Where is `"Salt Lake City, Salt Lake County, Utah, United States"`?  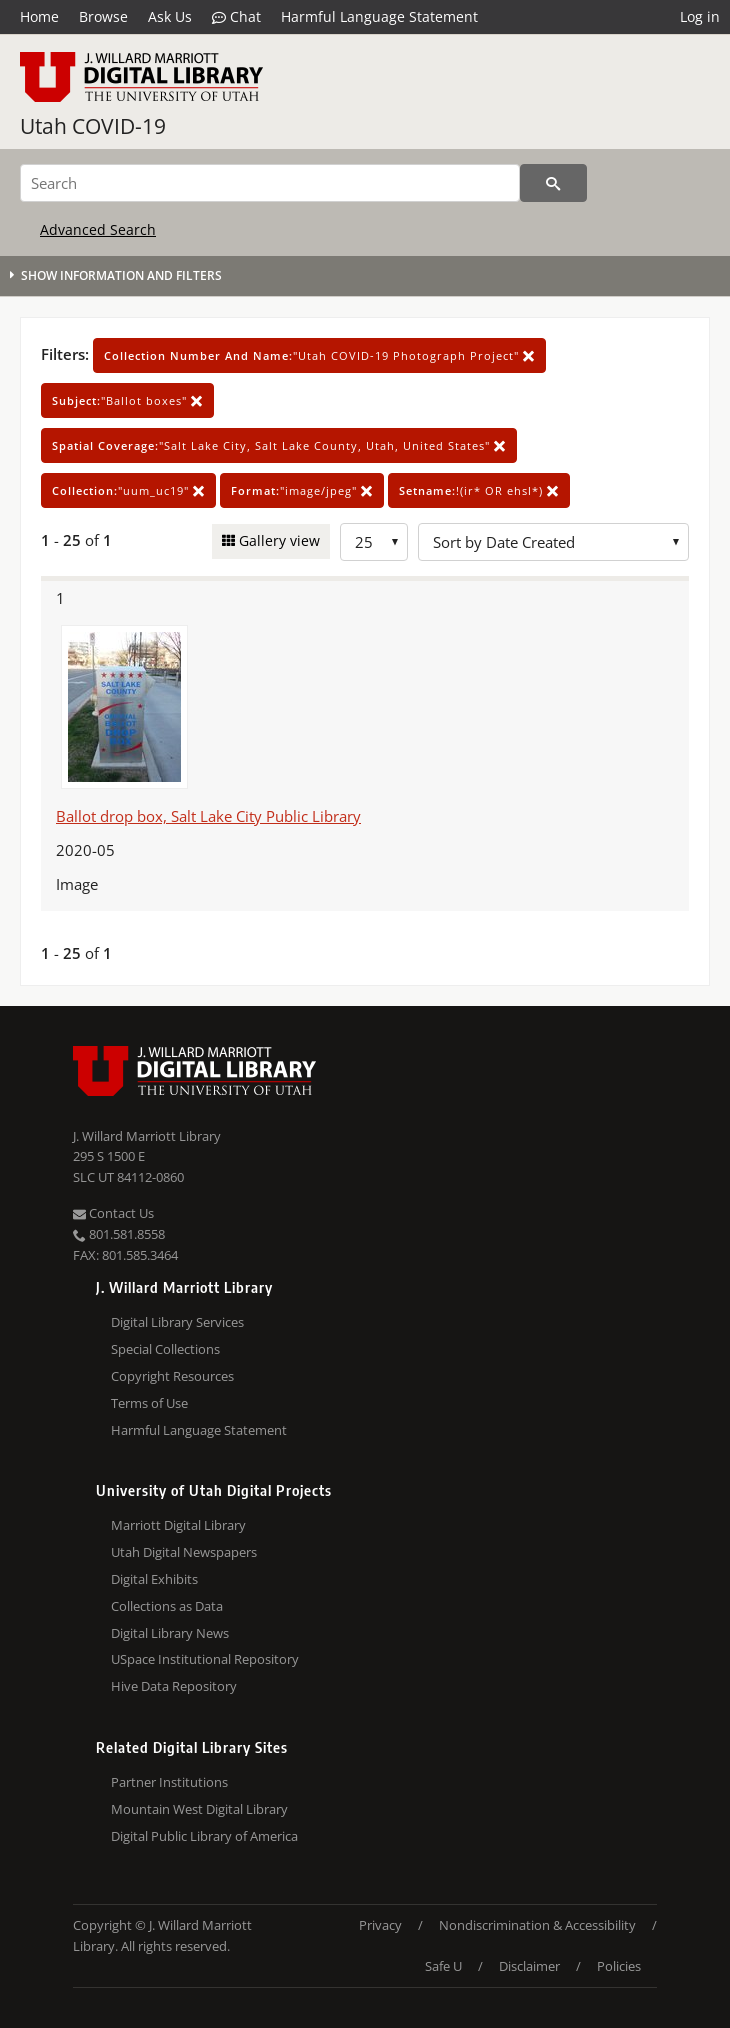
"Salt Lake City, Salt Lake County, Utah, United States" is located at coordinates (279, 445).